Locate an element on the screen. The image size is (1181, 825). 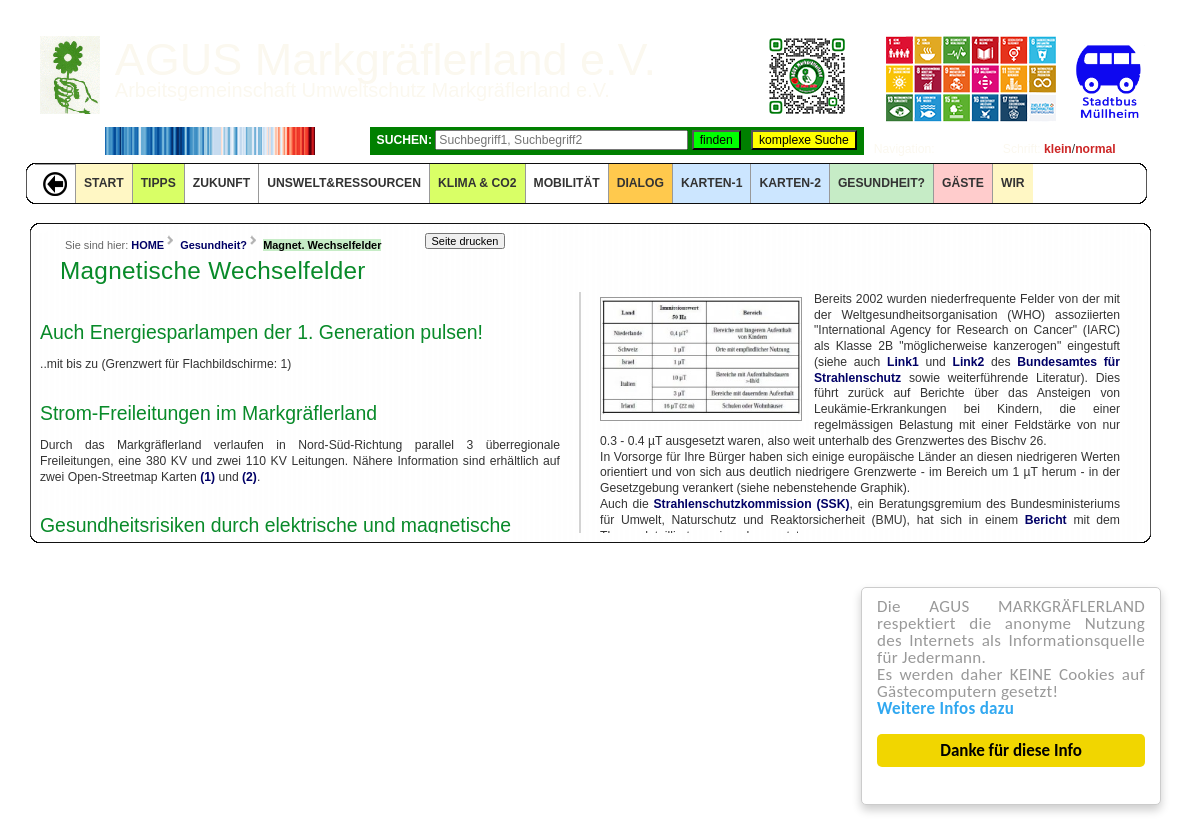
HOME is located at coordinates (147, 245).